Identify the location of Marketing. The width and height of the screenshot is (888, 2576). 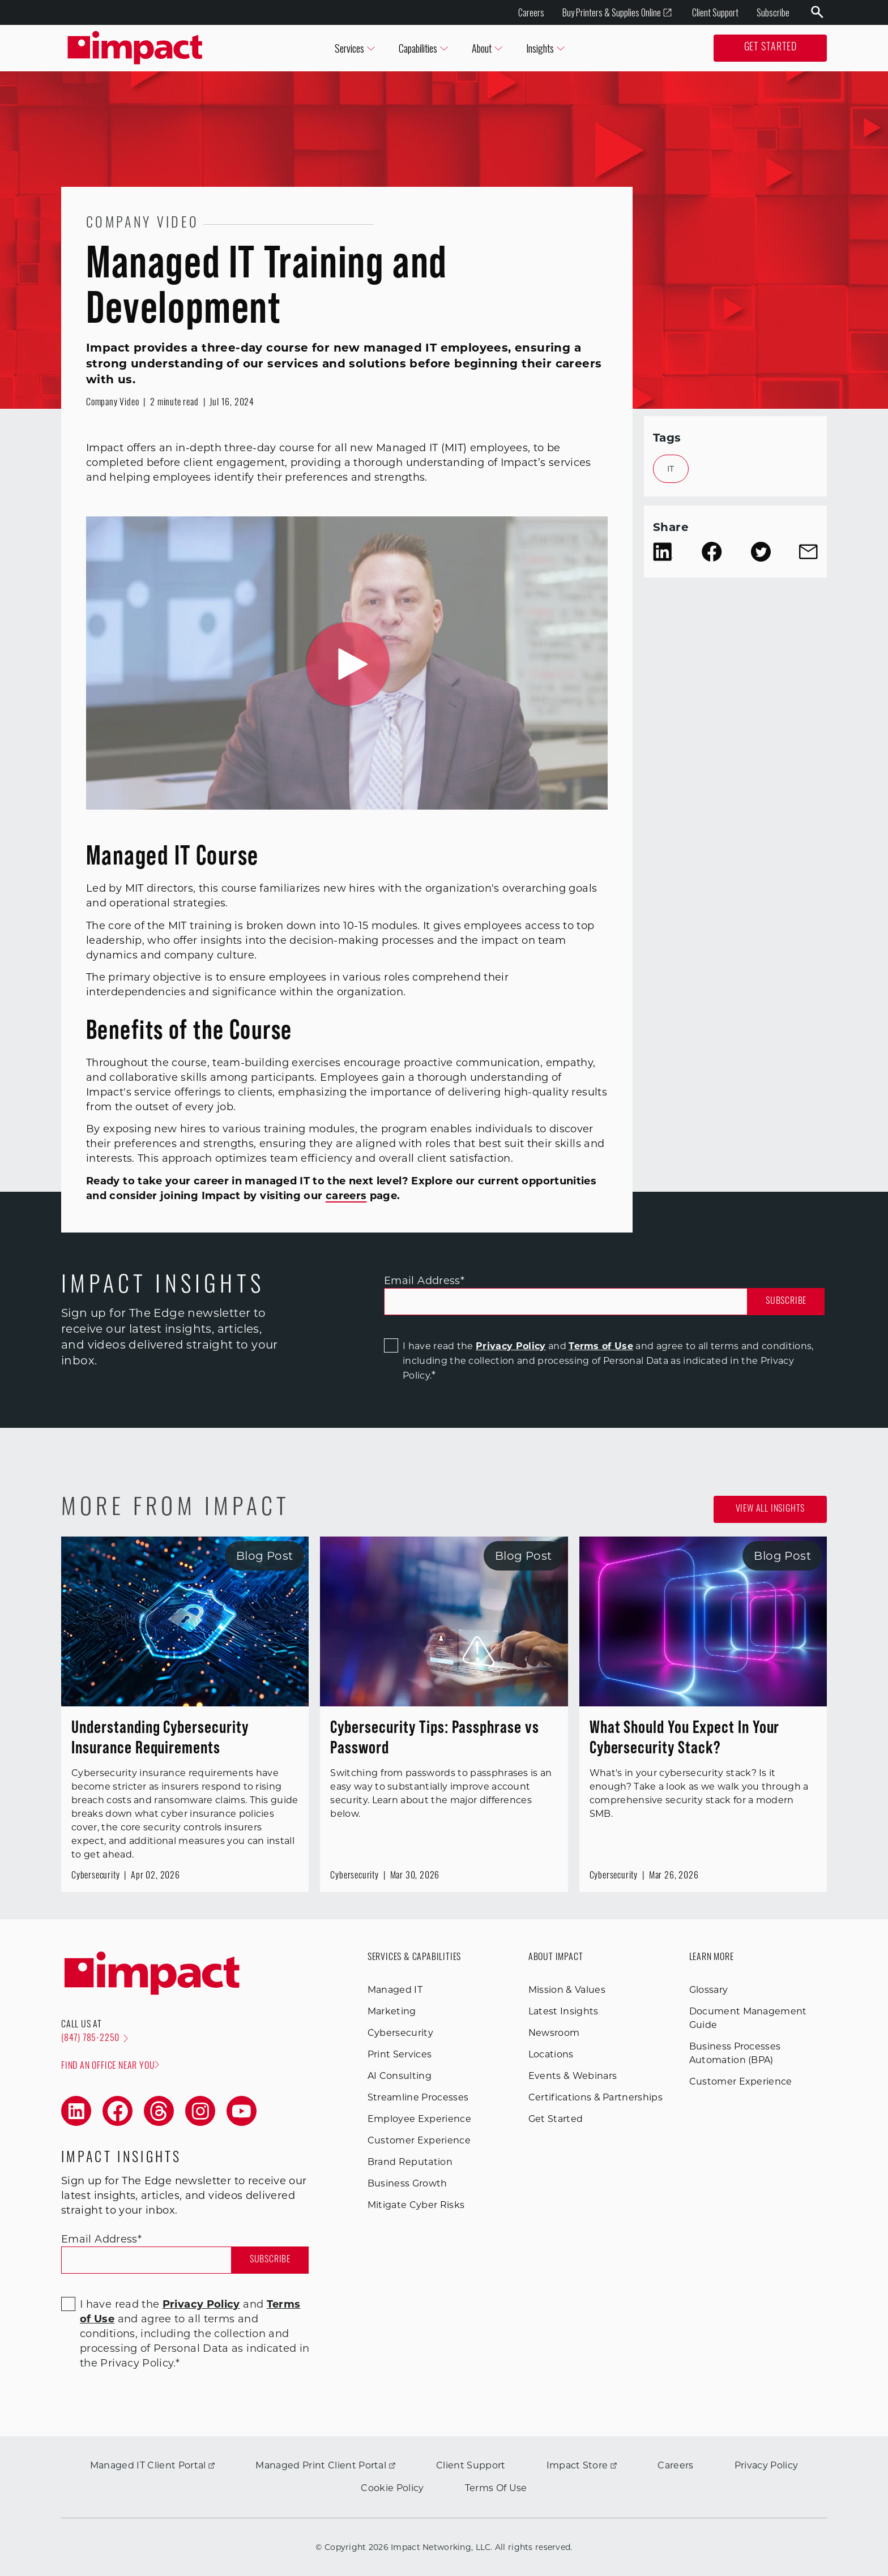
(392, 2011).